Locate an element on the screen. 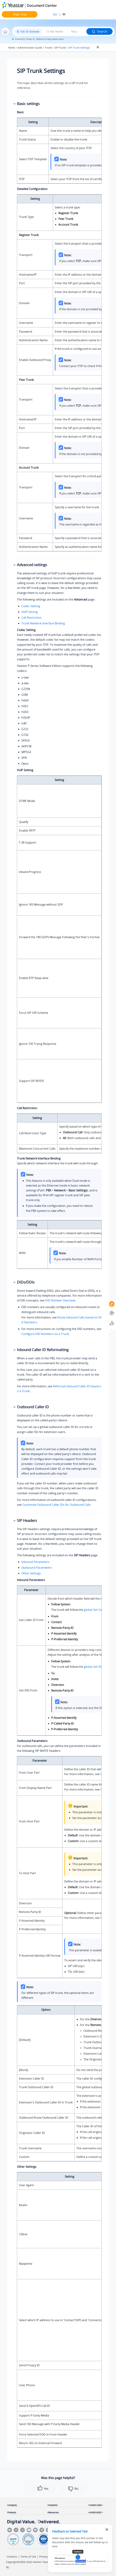 The image size is (116, 2576). Privacy Policy is located at coordinates (47, 2556).